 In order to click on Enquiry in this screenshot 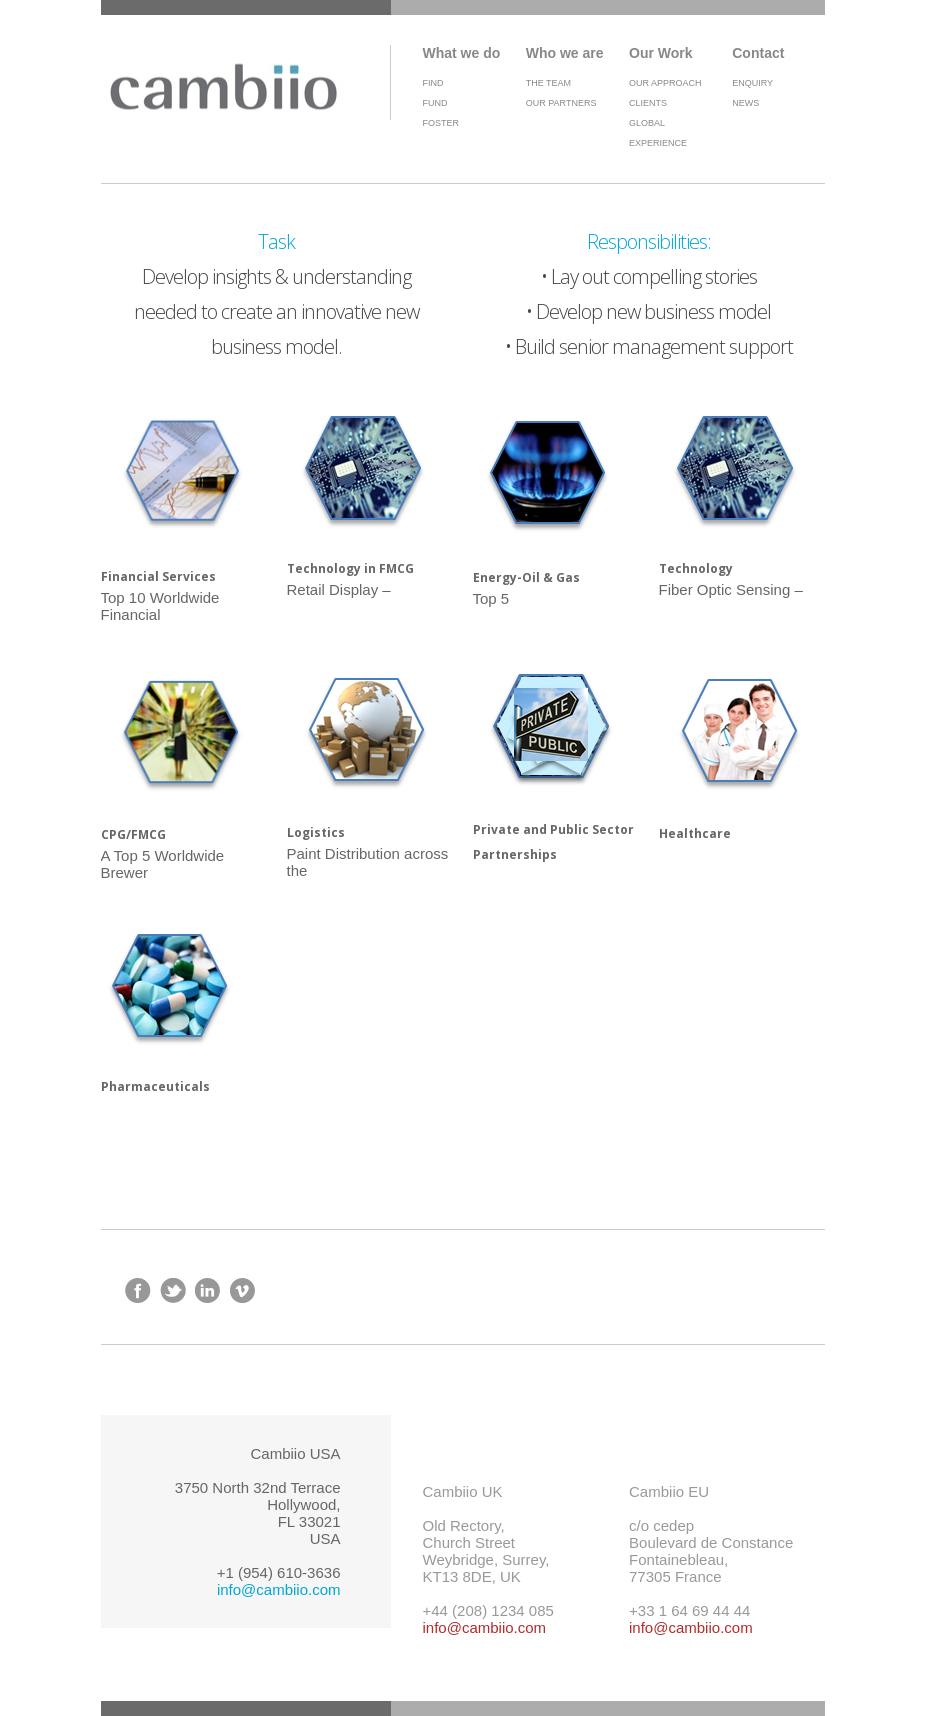, I will do `click(752, 83)`.